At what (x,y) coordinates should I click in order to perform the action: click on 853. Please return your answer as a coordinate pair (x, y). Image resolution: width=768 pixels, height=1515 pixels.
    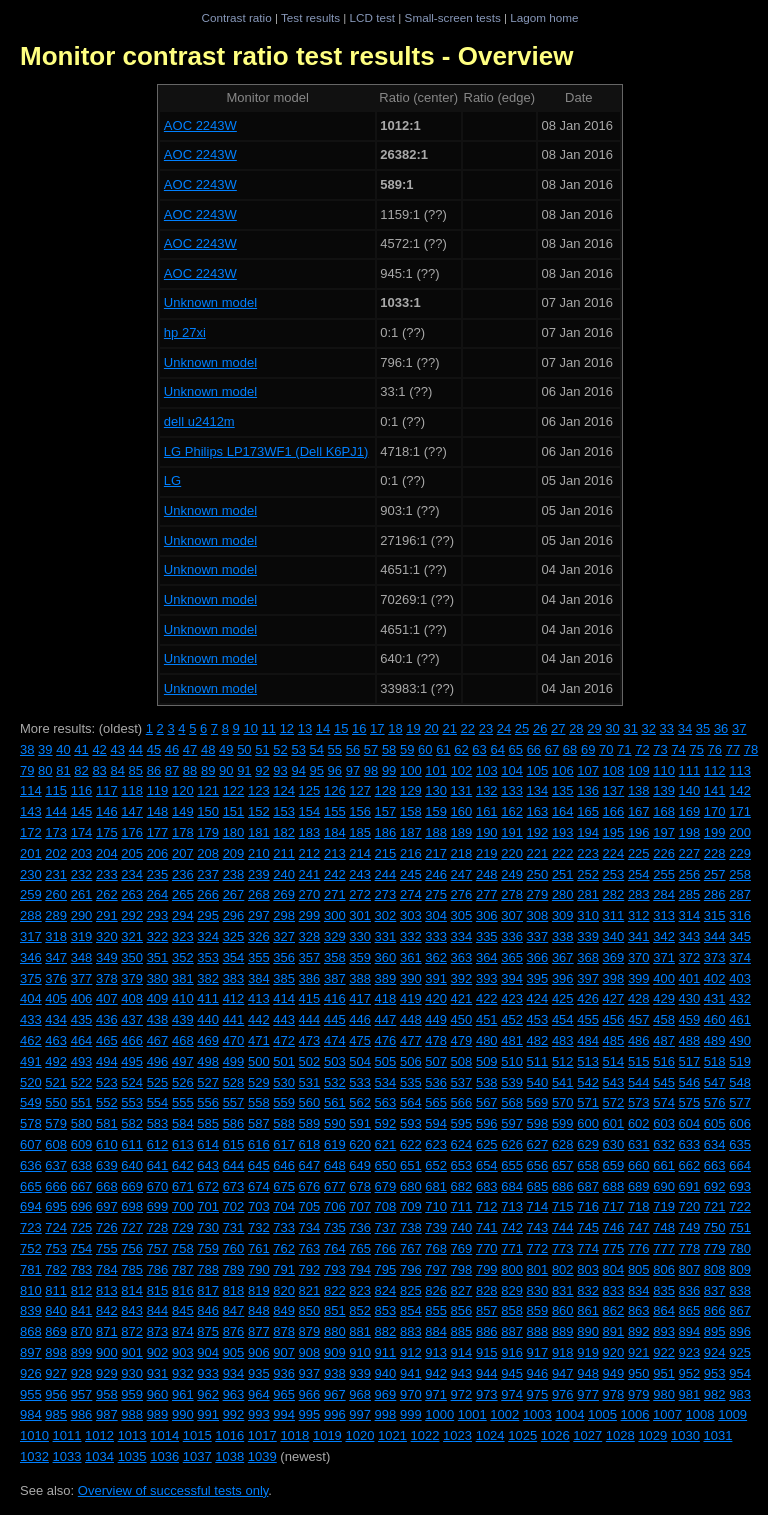
    Looking at the image, I should click on (386, 1310).